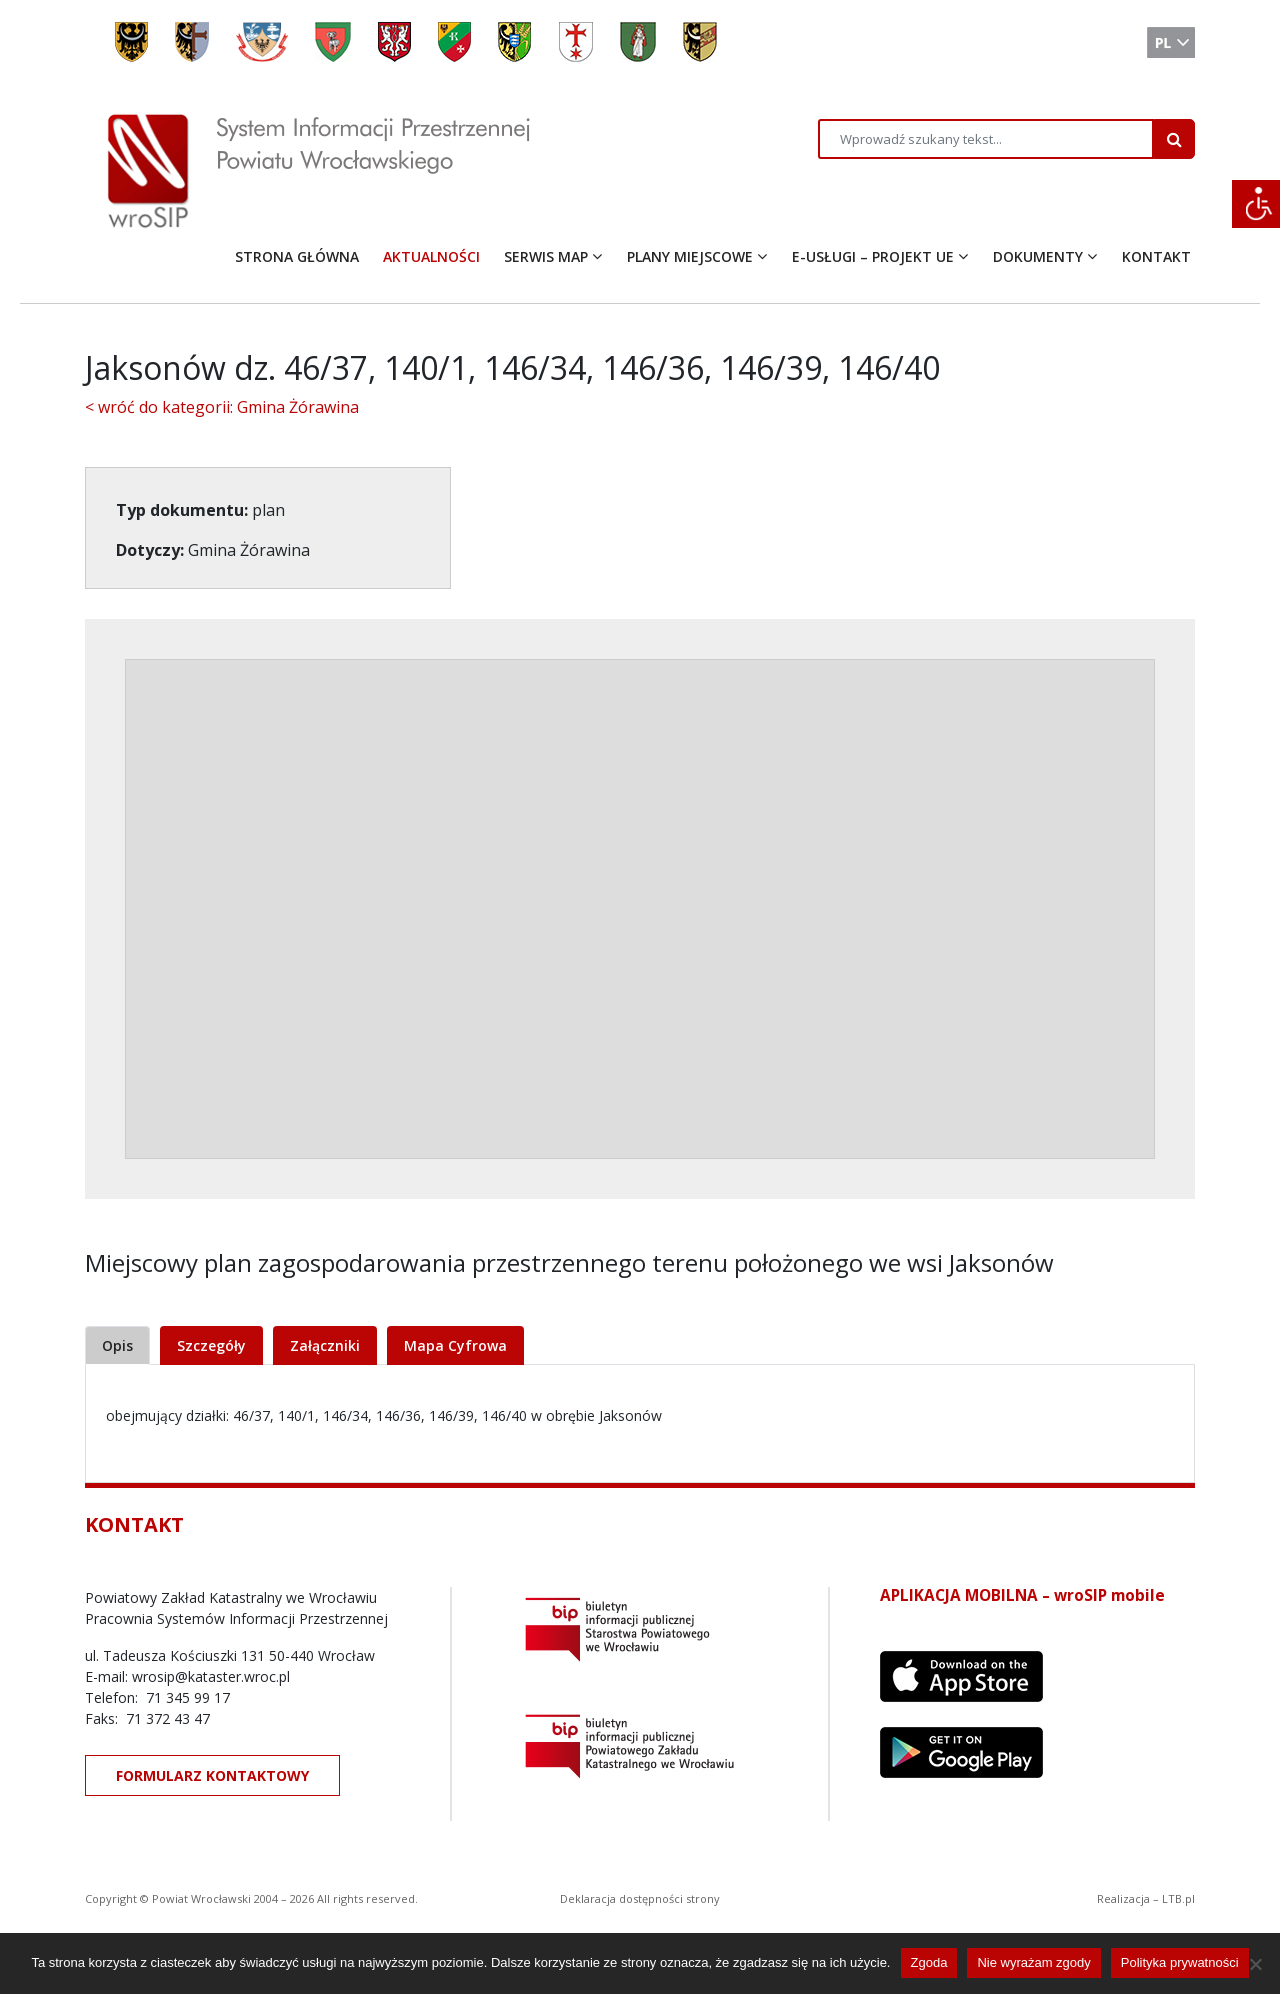 The width and height of the screenshot is (1280, 1994). I want to click on Zgoda, so click(929, 1962).